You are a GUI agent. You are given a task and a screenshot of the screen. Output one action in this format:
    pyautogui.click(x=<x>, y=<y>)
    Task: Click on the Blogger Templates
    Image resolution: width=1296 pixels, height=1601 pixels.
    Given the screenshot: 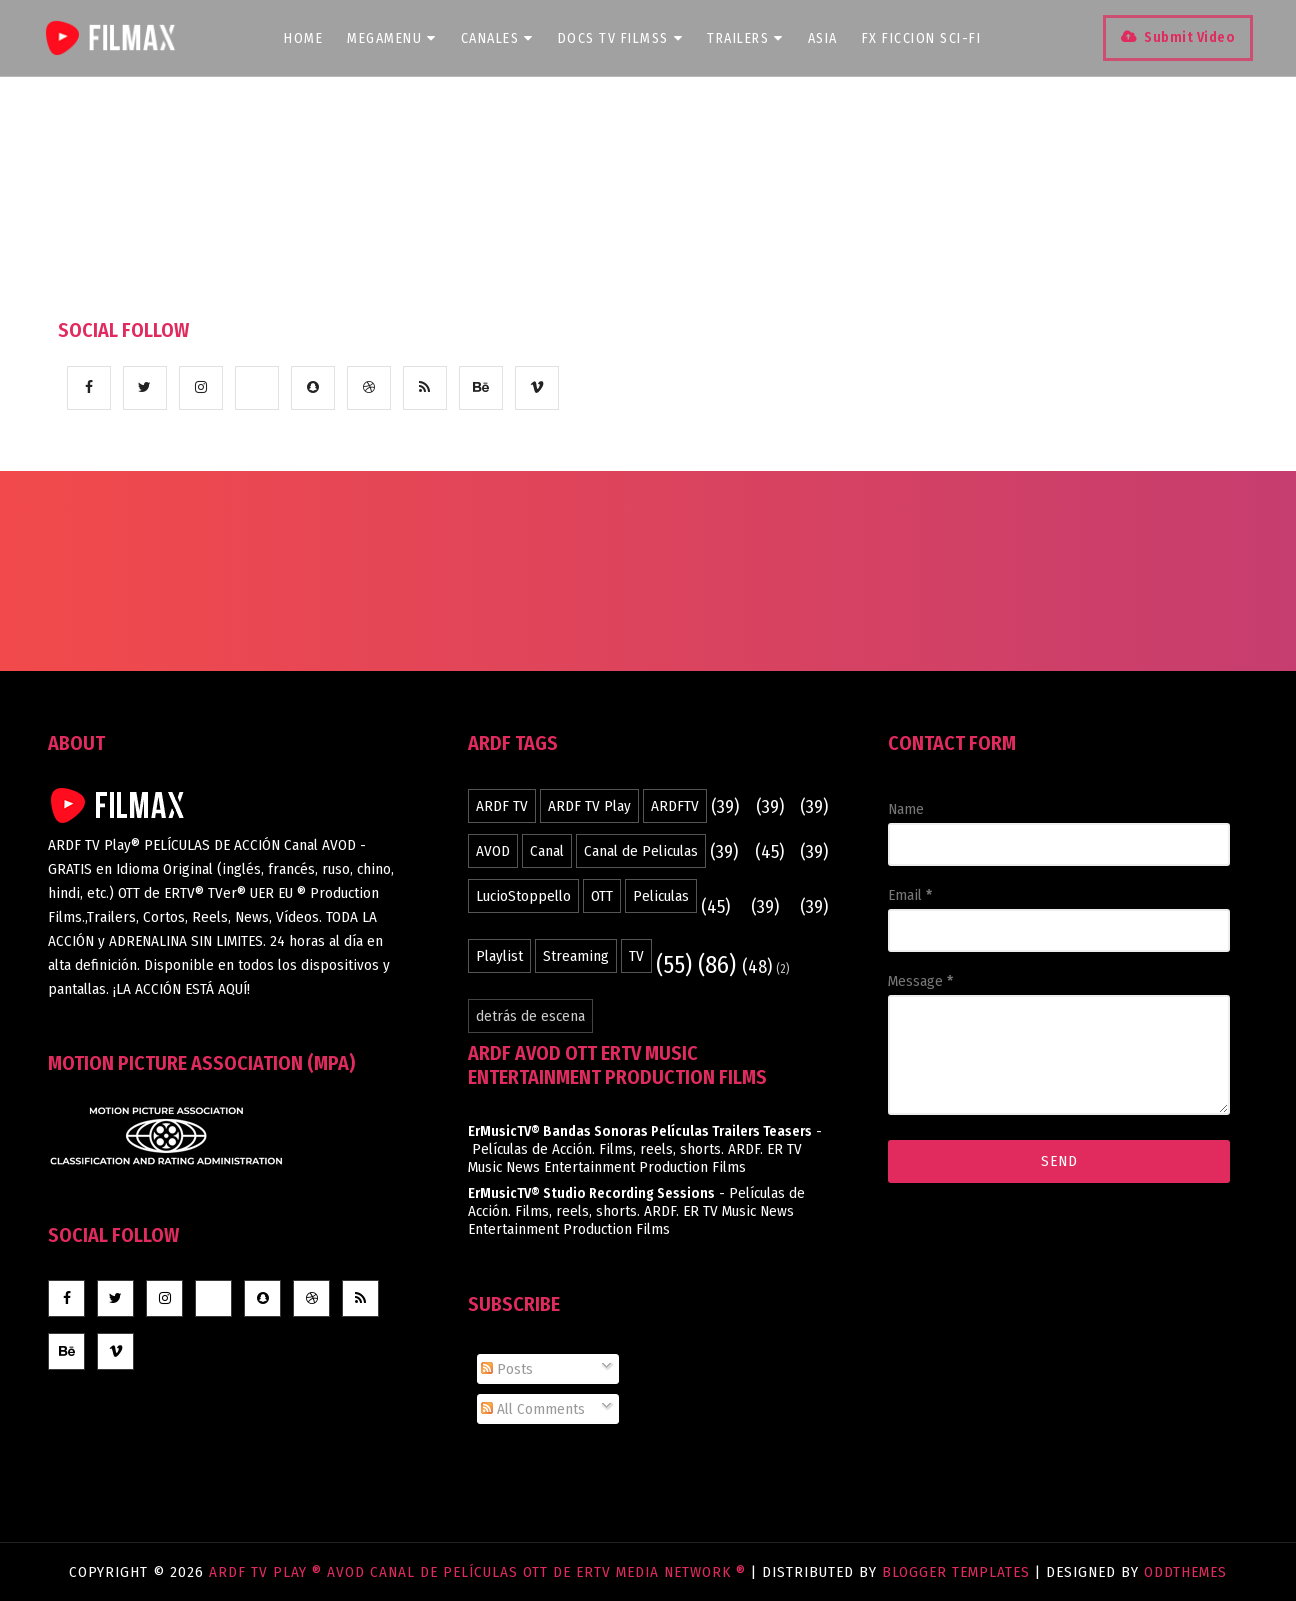 What is the action you would take?
    pyautogui.click(x=956, y=1572)
    